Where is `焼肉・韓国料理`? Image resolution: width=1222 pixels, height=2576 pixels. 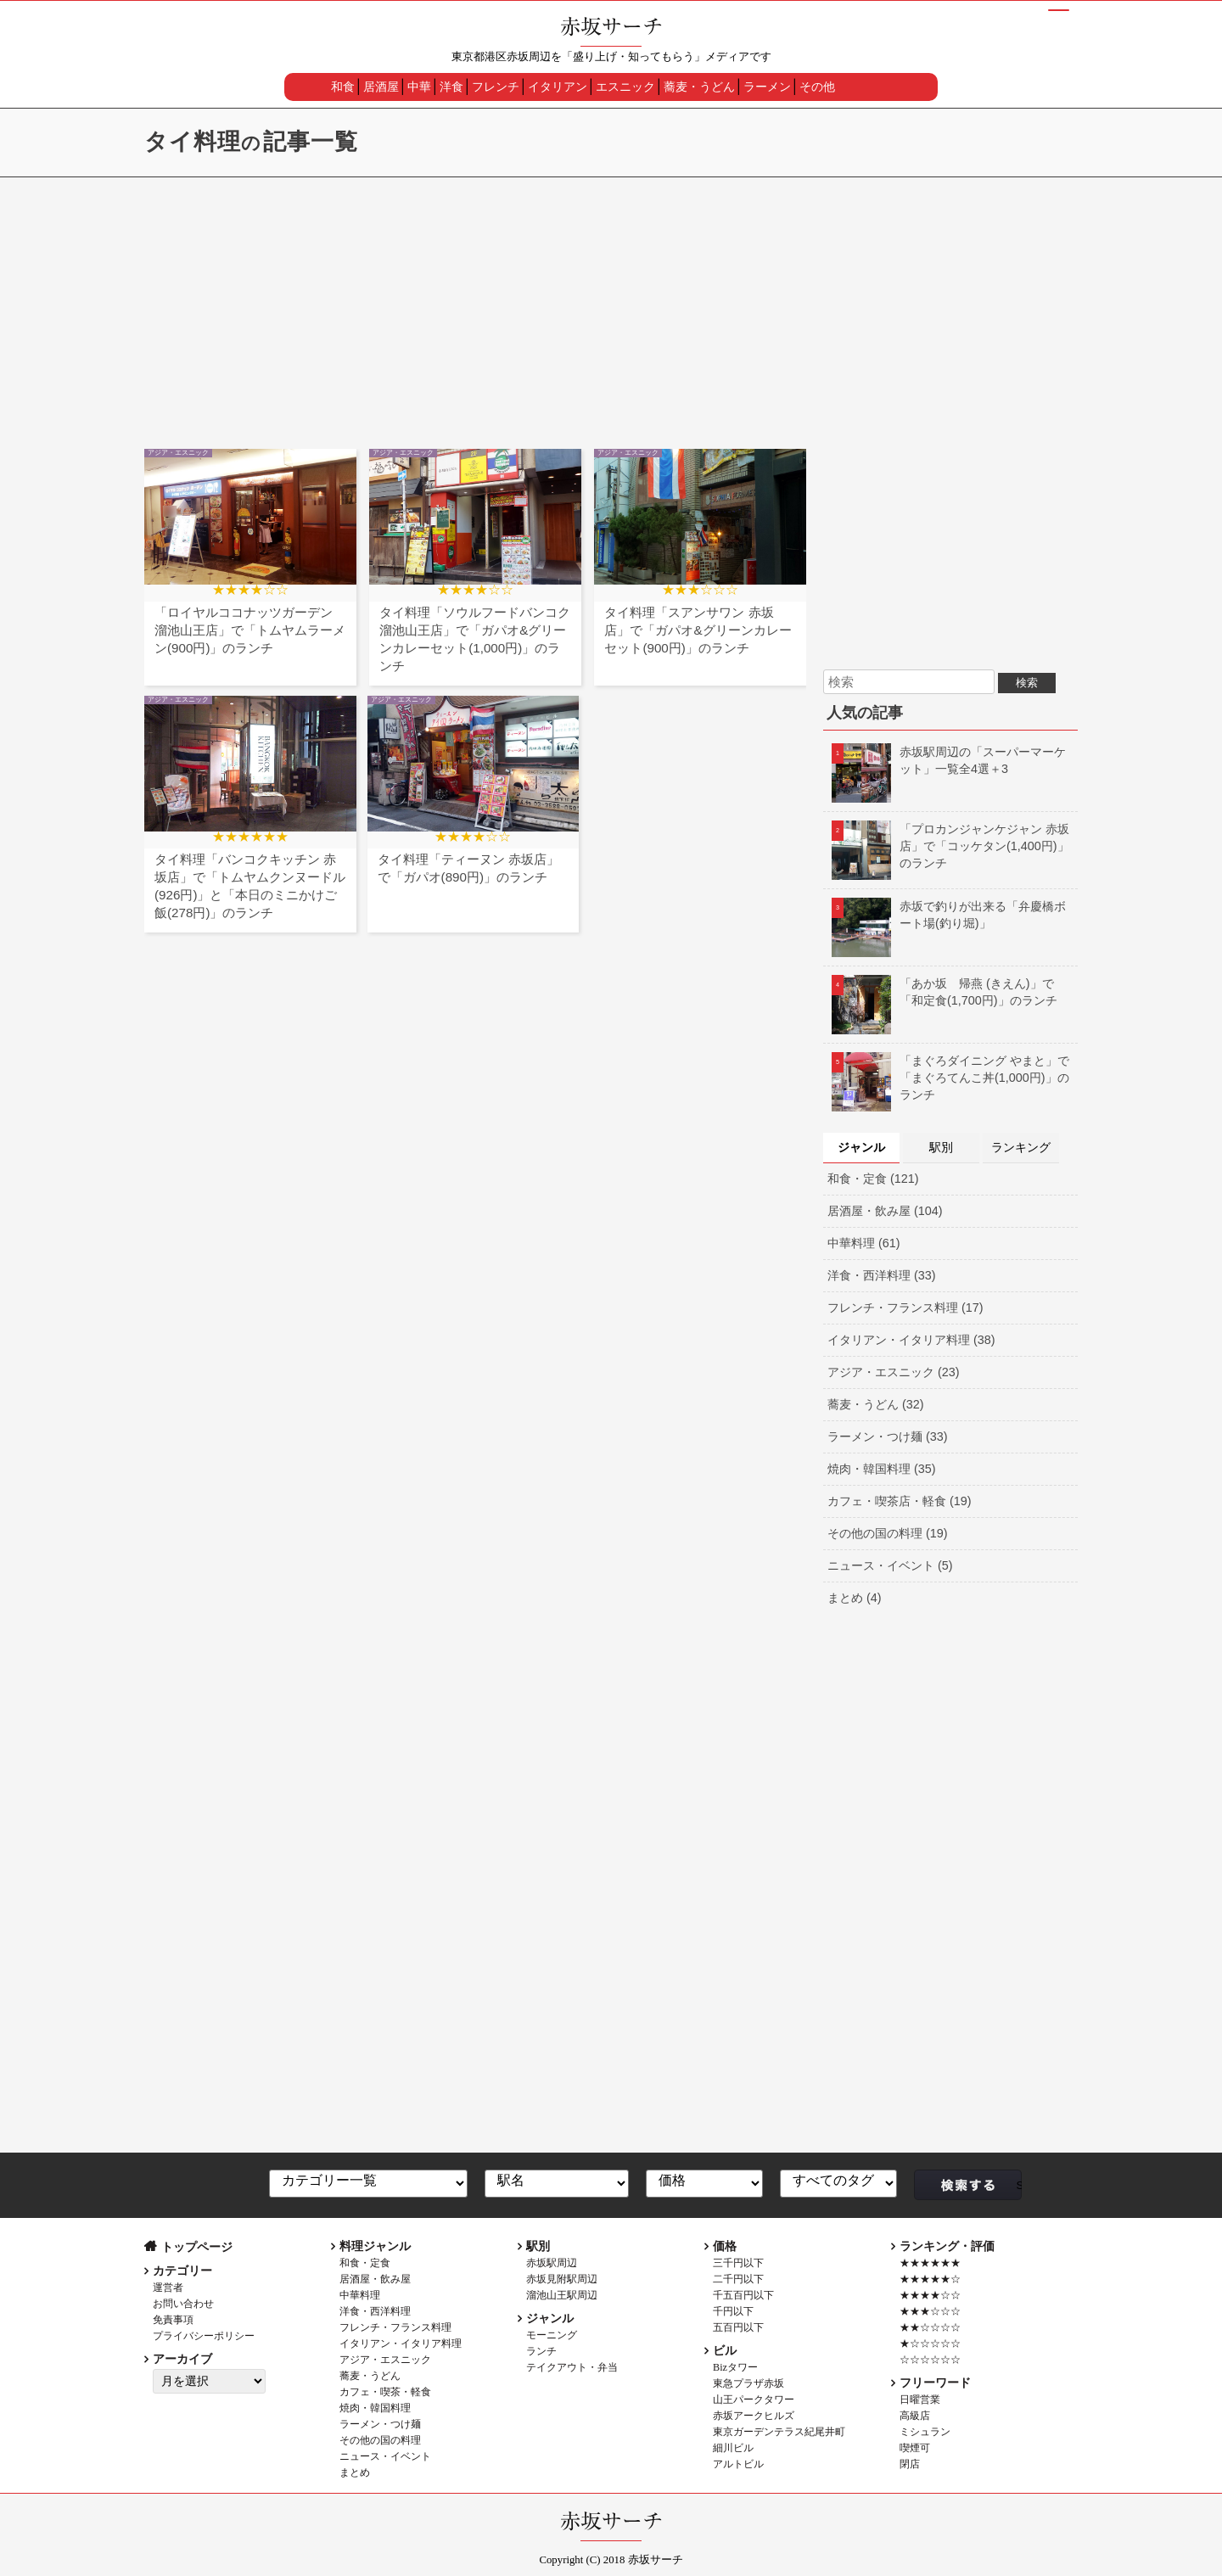 焼肉・韓国料理 is located at coordinates (375, 2408).